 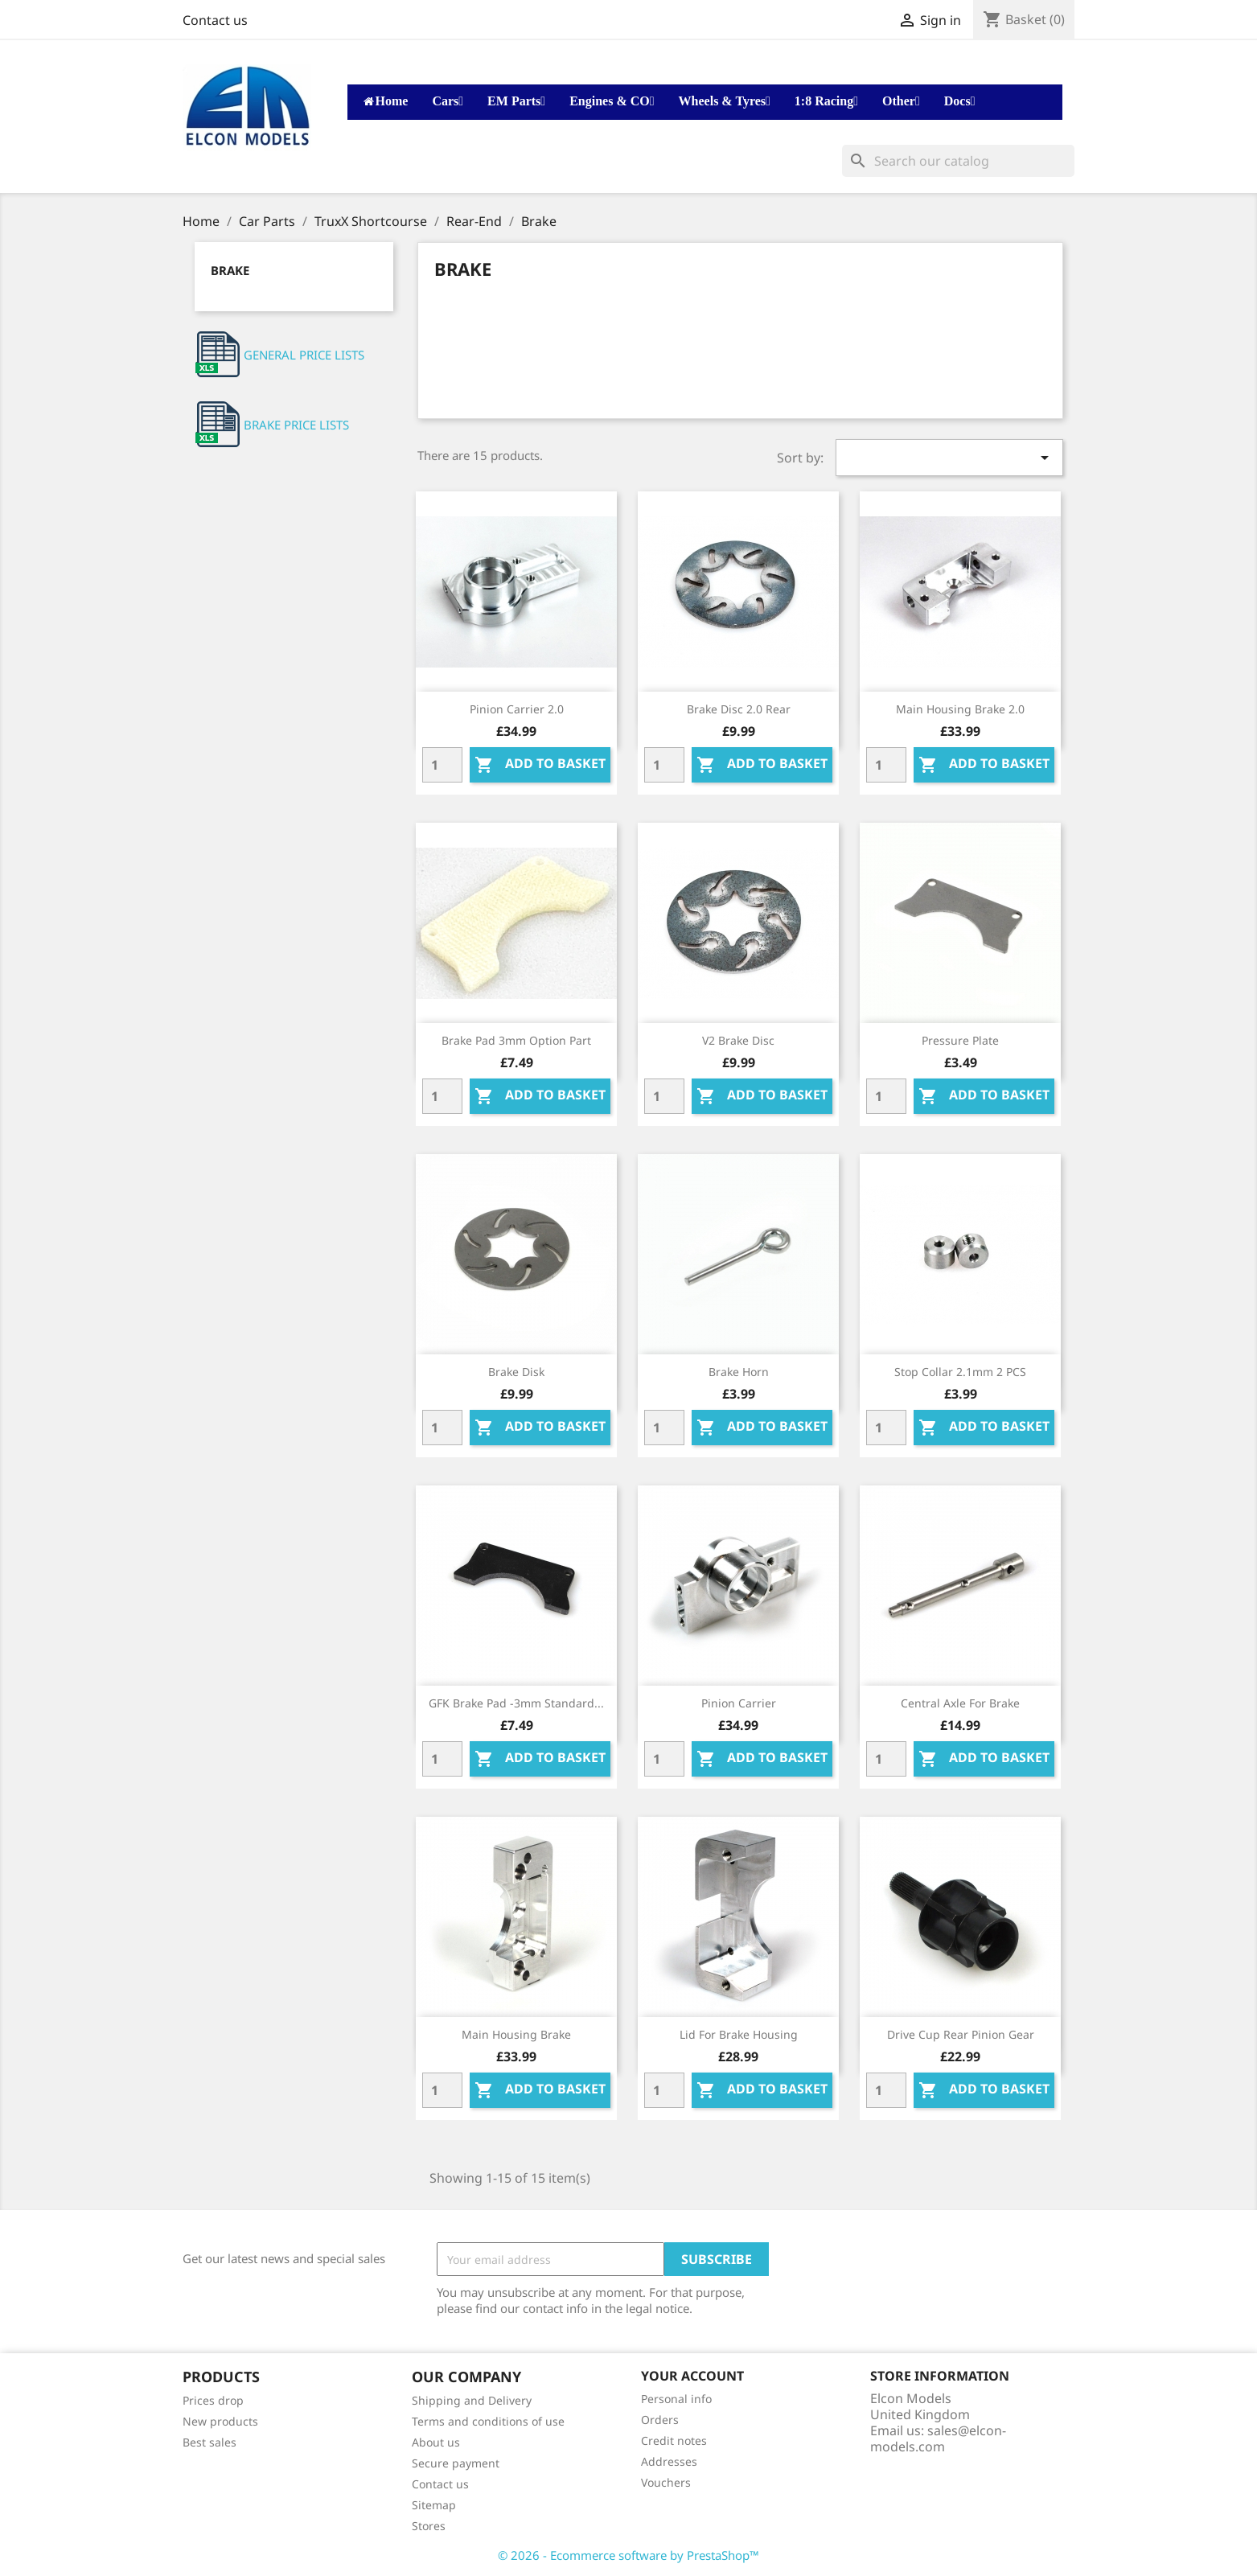 What do you see at coordinates (660, 2419) in the screenshot?
I see `Orders` at bounding box center [660, 2419].